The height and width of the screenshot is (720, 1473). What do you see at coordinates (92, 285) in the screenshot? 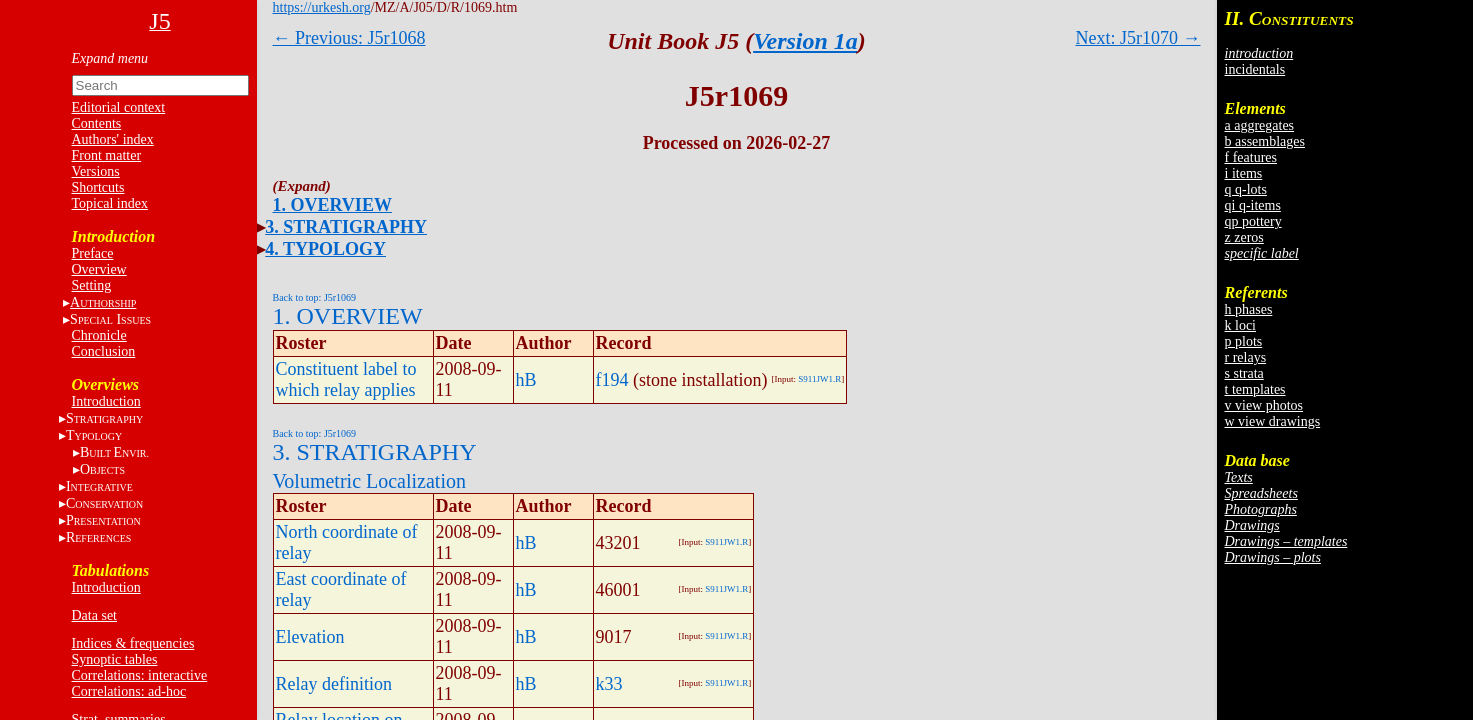
I see `Setting` at bounding box center [92, 285].